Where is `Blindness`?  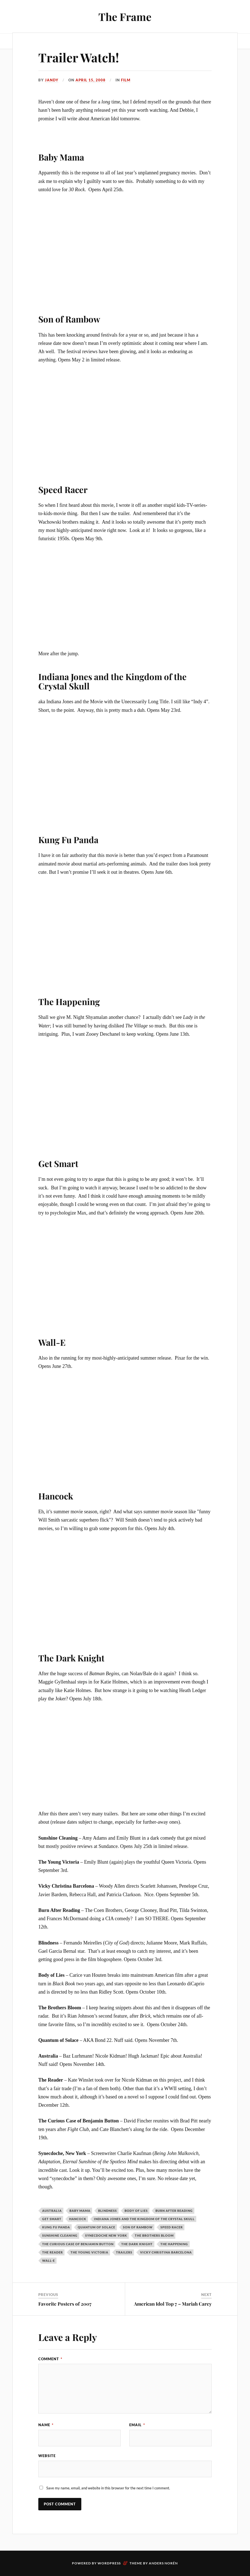 Blindness is located at coordinates (107, 2210).